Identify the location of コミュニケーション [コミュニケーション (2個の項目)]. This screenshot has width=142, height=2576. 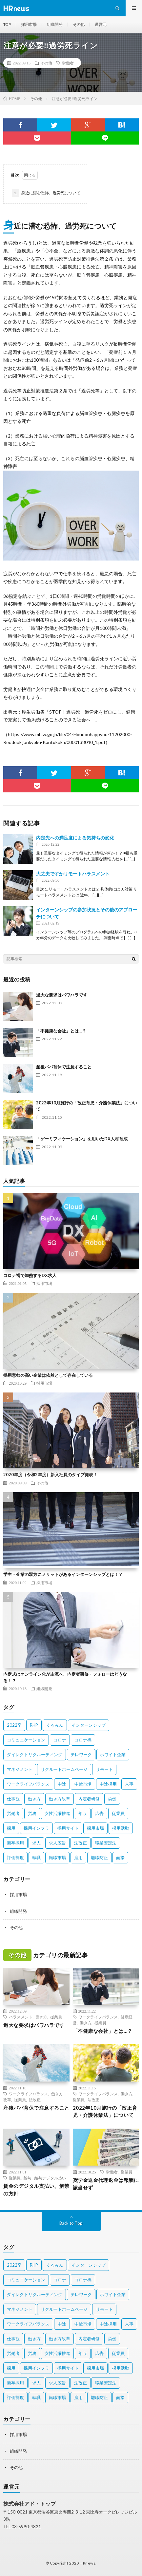
(26, 1739).